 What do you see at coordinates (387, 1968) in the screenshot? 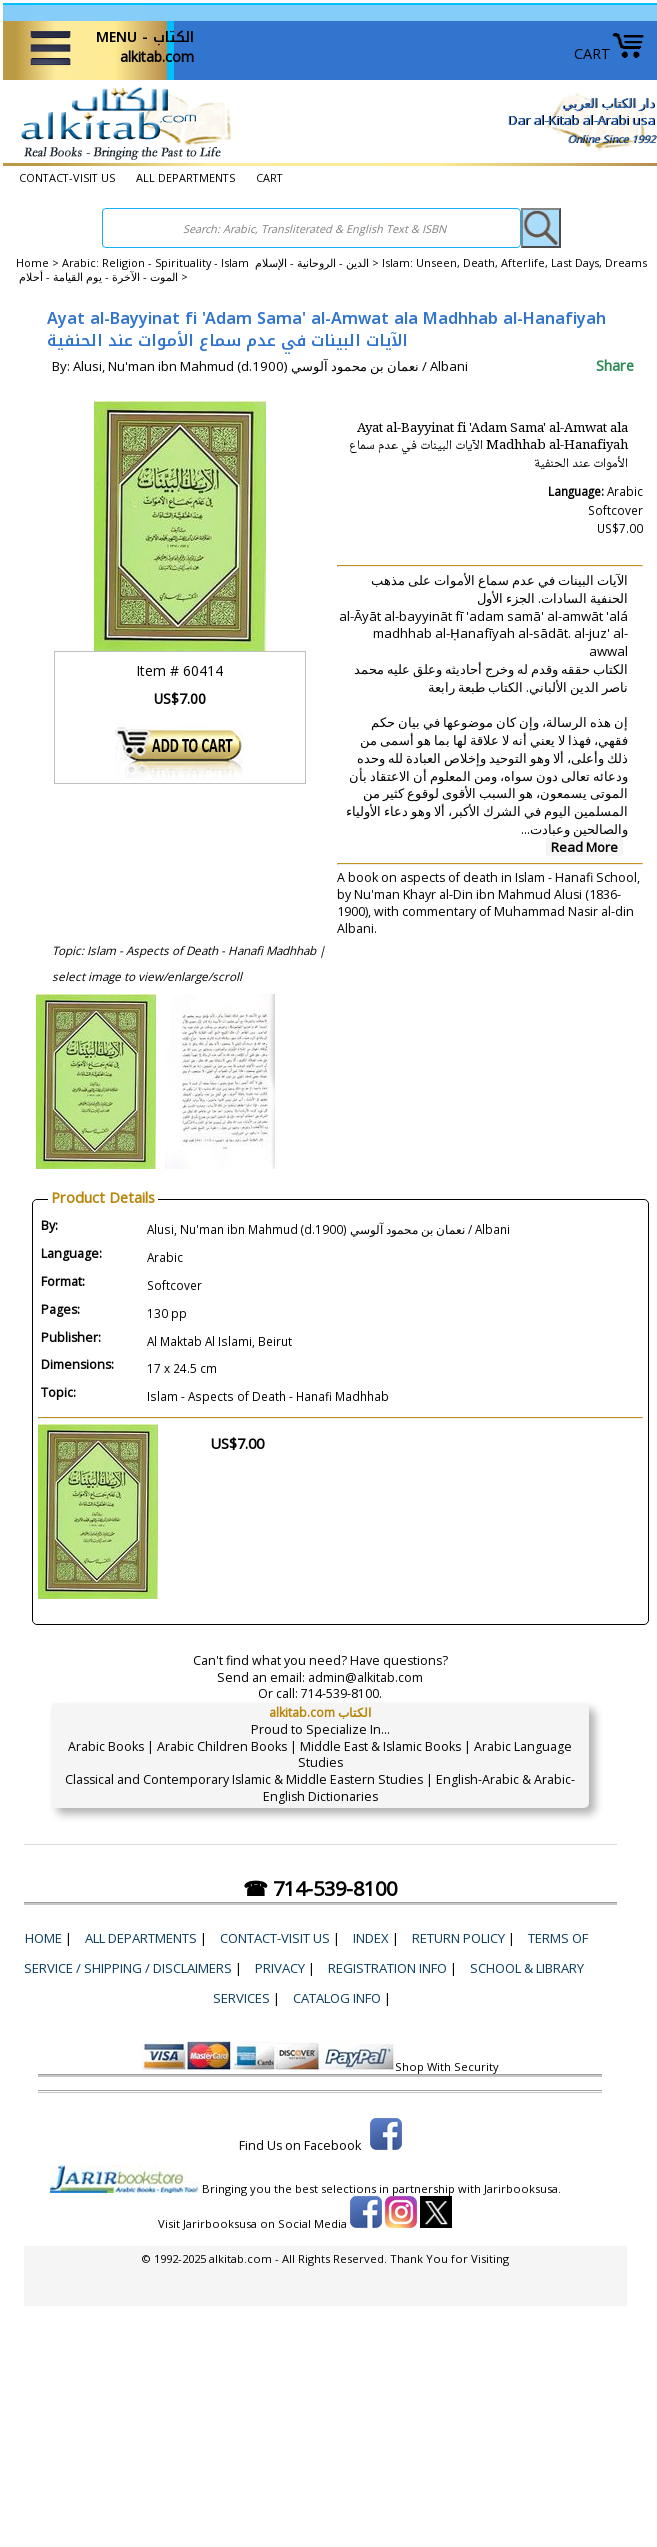
I see `Registration Info` at bounding box center [387, 1968].